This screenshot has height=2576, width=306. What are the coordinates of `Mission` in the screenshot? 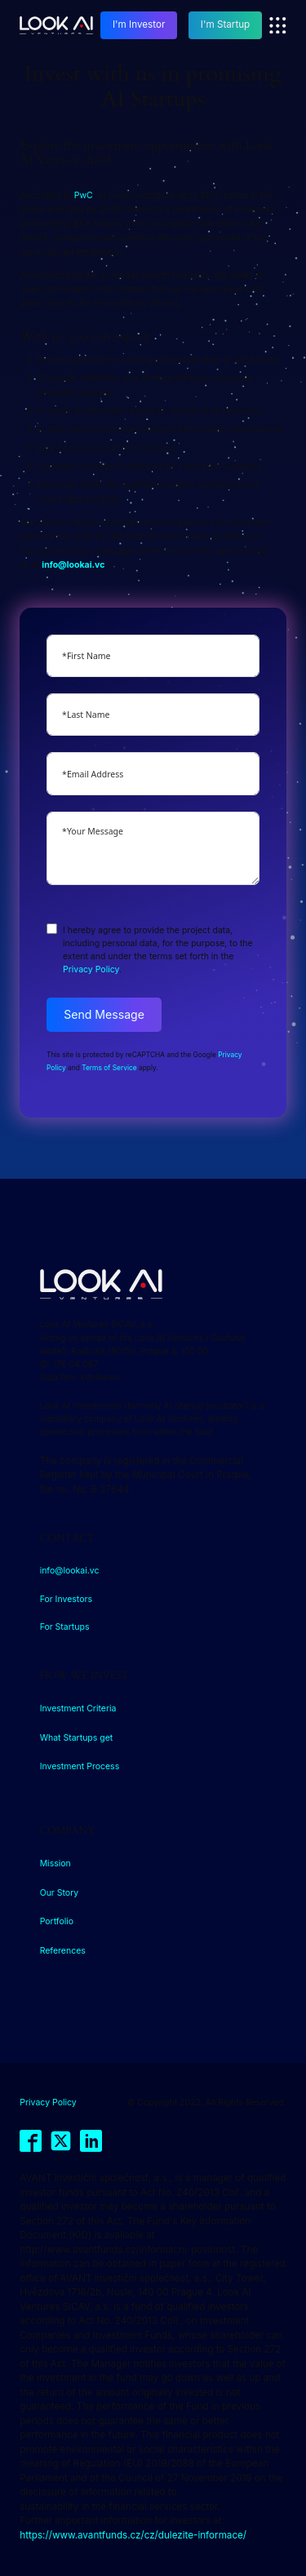 It's located at (55, 1863).